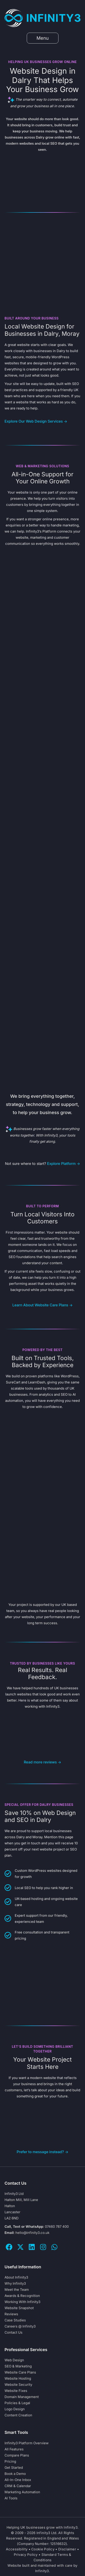  Describe the element at coordinates (42, 2152) in the screenshot. I see `Prefer to message instead? →` at that location.